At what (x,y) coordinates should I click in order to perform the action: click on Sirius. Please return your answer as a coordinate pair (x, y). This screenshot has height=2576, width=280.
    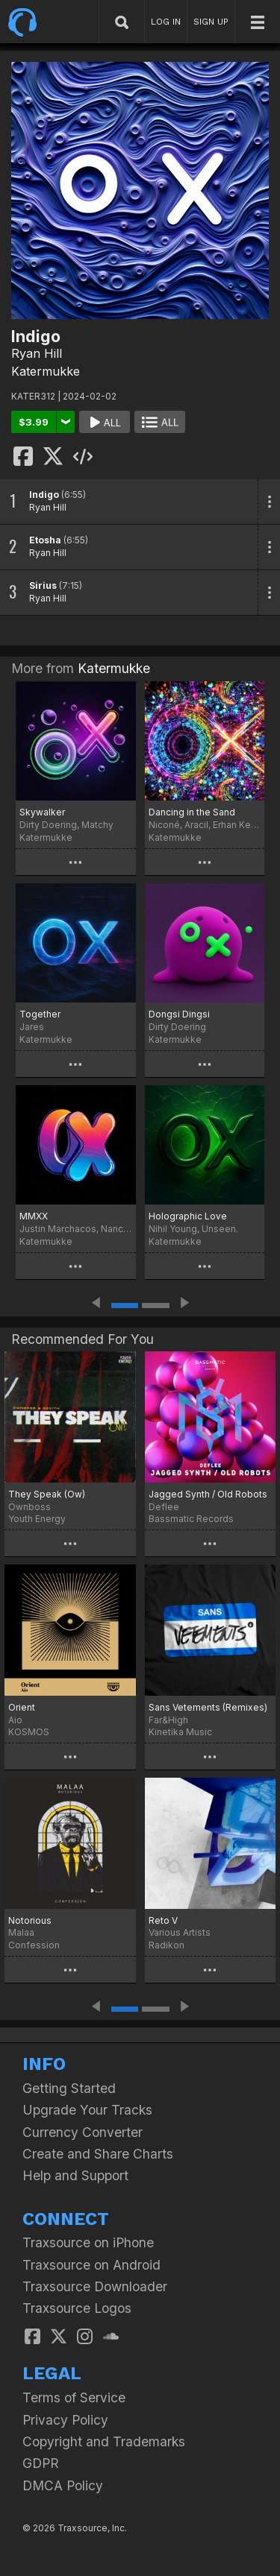
    Looking at the image, I should click on (43, 585).